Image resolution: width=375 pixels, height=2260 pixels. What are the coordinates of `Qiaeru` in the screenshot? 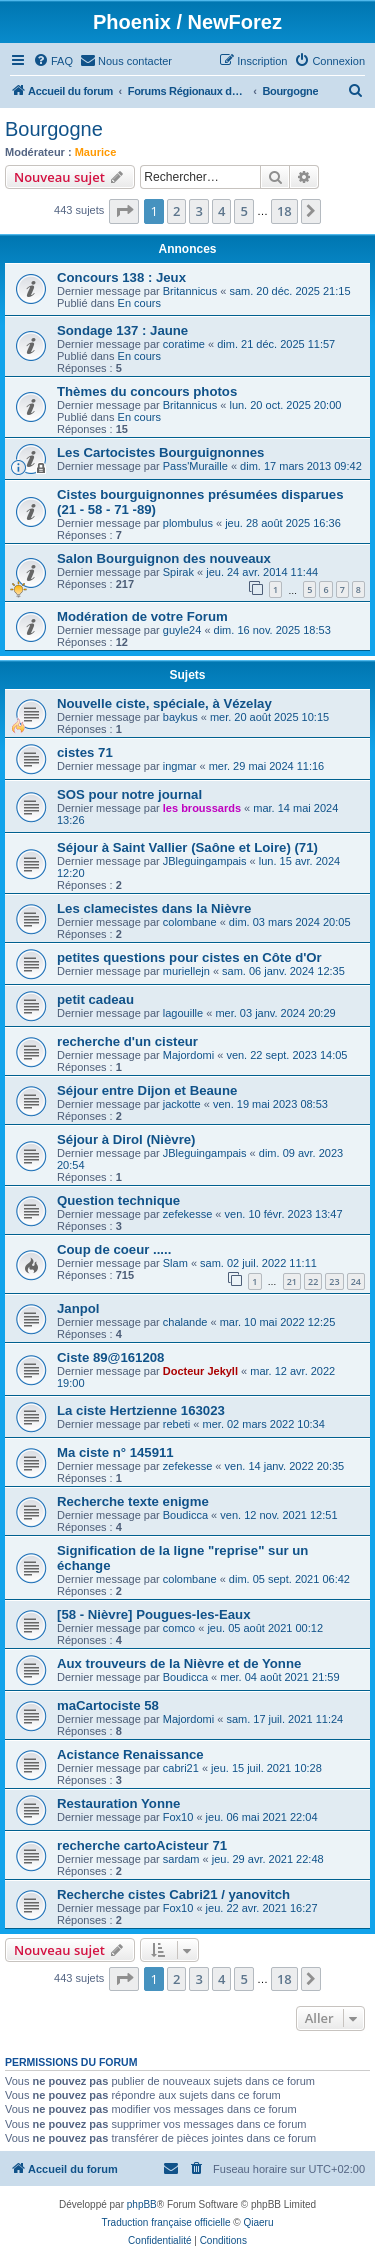 It's located at (258, 2222).